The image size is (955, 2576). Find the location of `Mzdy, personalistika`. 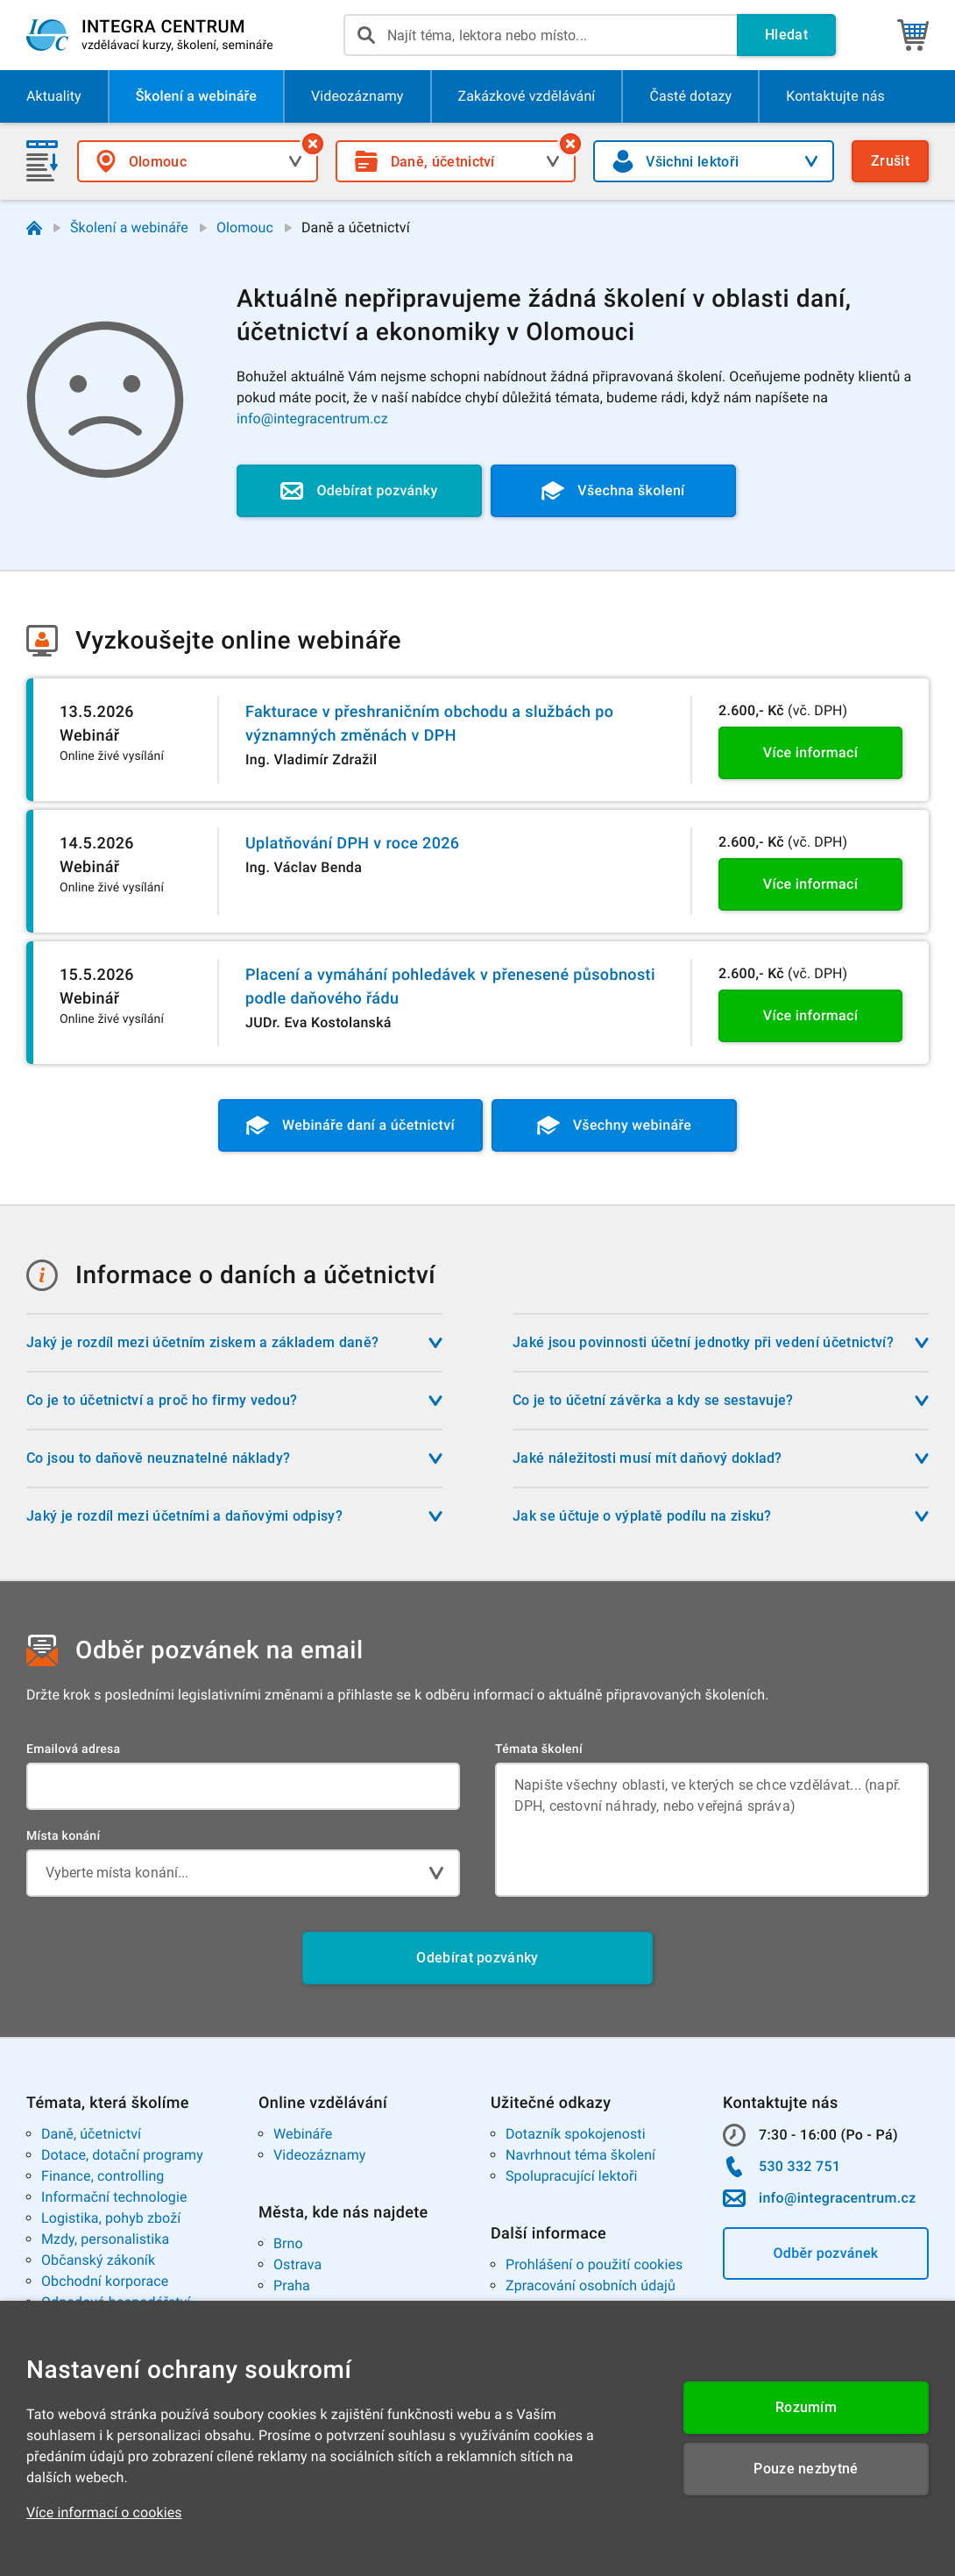

Mzdy, personalistika is located at coordinates (105, 2239).